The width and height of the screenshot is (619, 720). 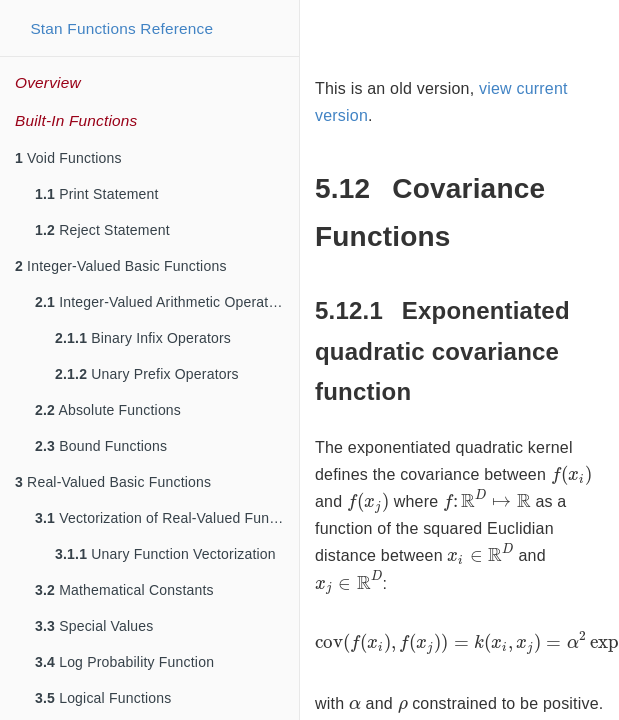 I want to click on Special Values, so click(x=94, y=626).